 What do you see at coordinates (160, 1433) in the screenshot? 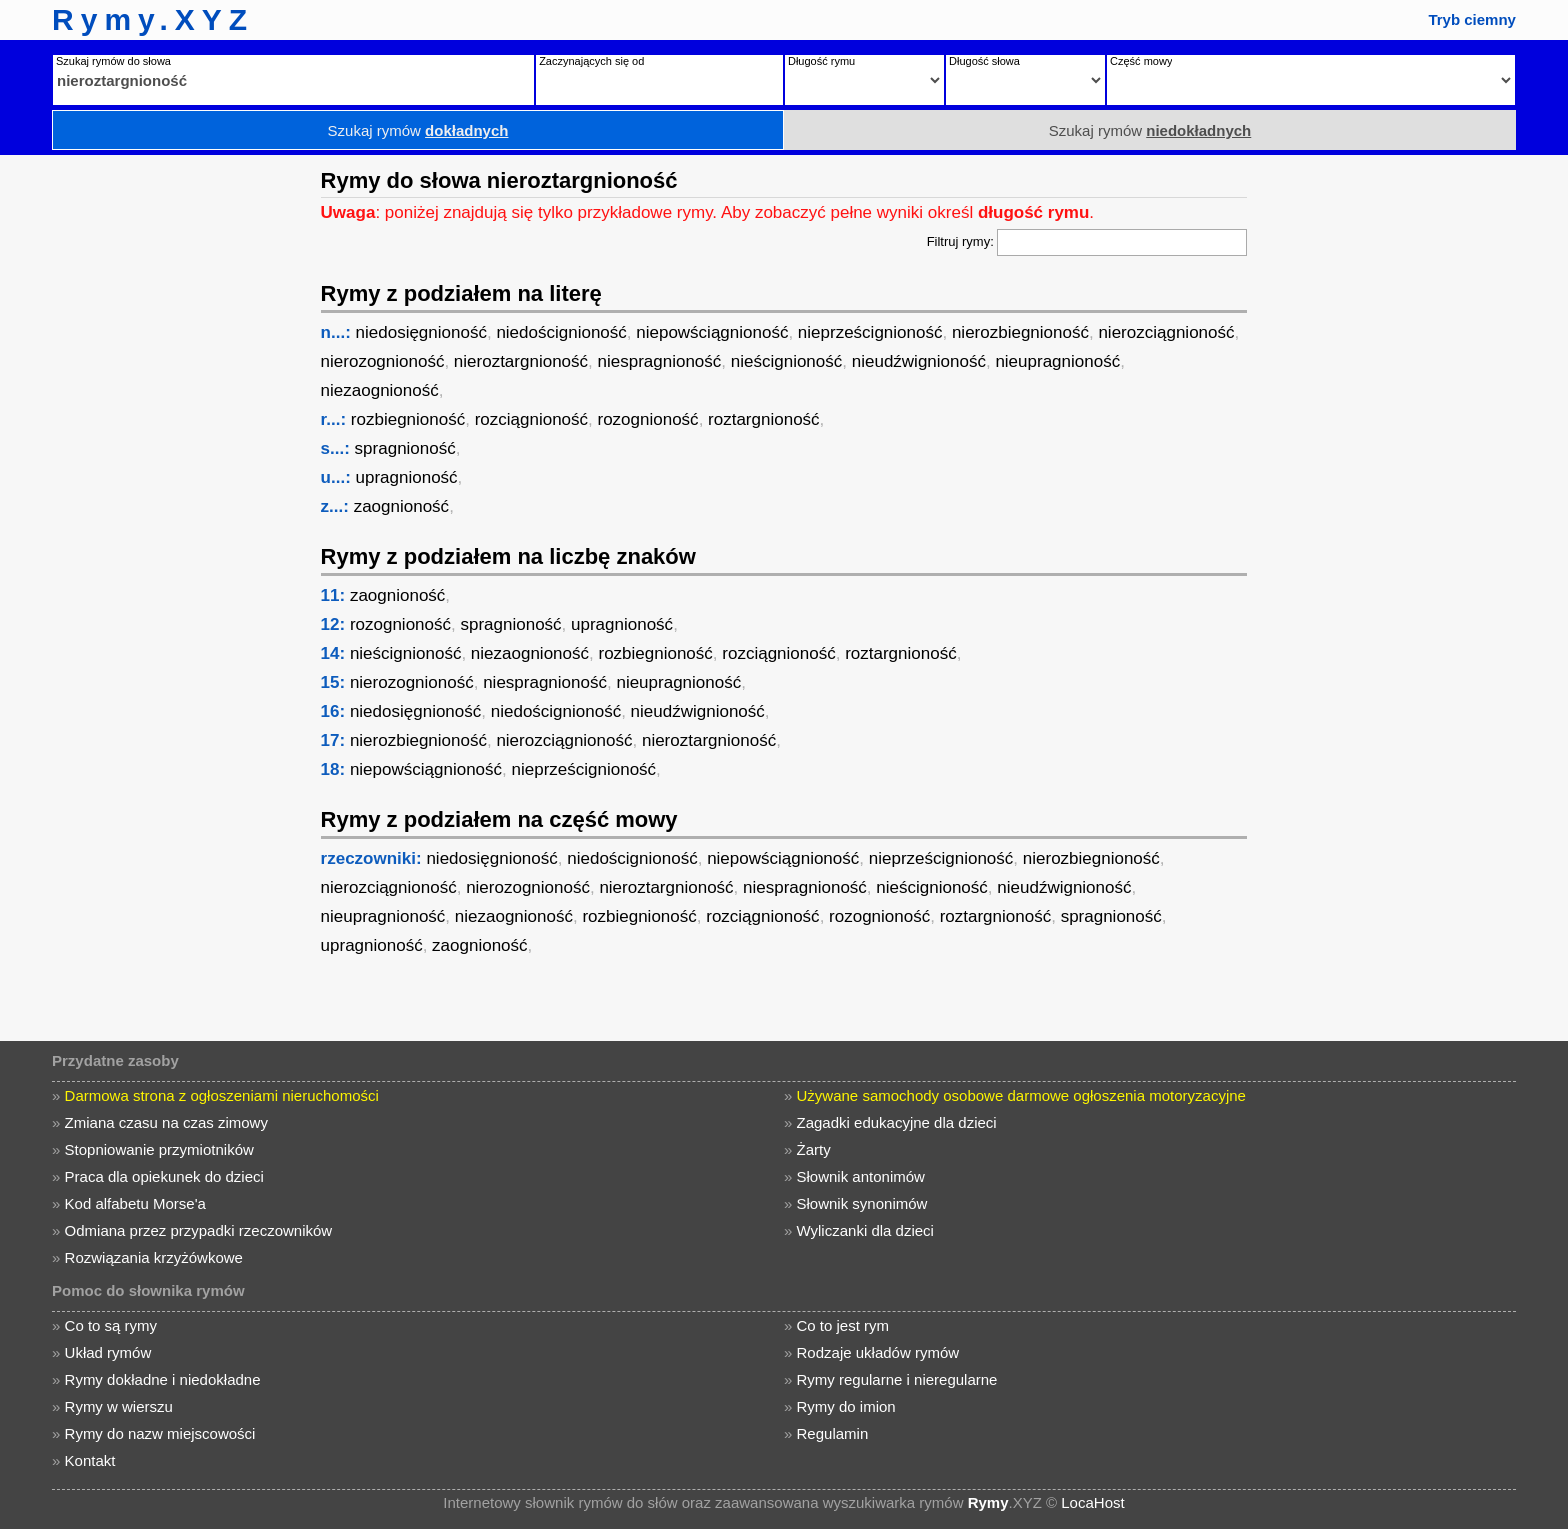
I see `Rymy do nazw miejscowości` at bounding box center [160, 1433].